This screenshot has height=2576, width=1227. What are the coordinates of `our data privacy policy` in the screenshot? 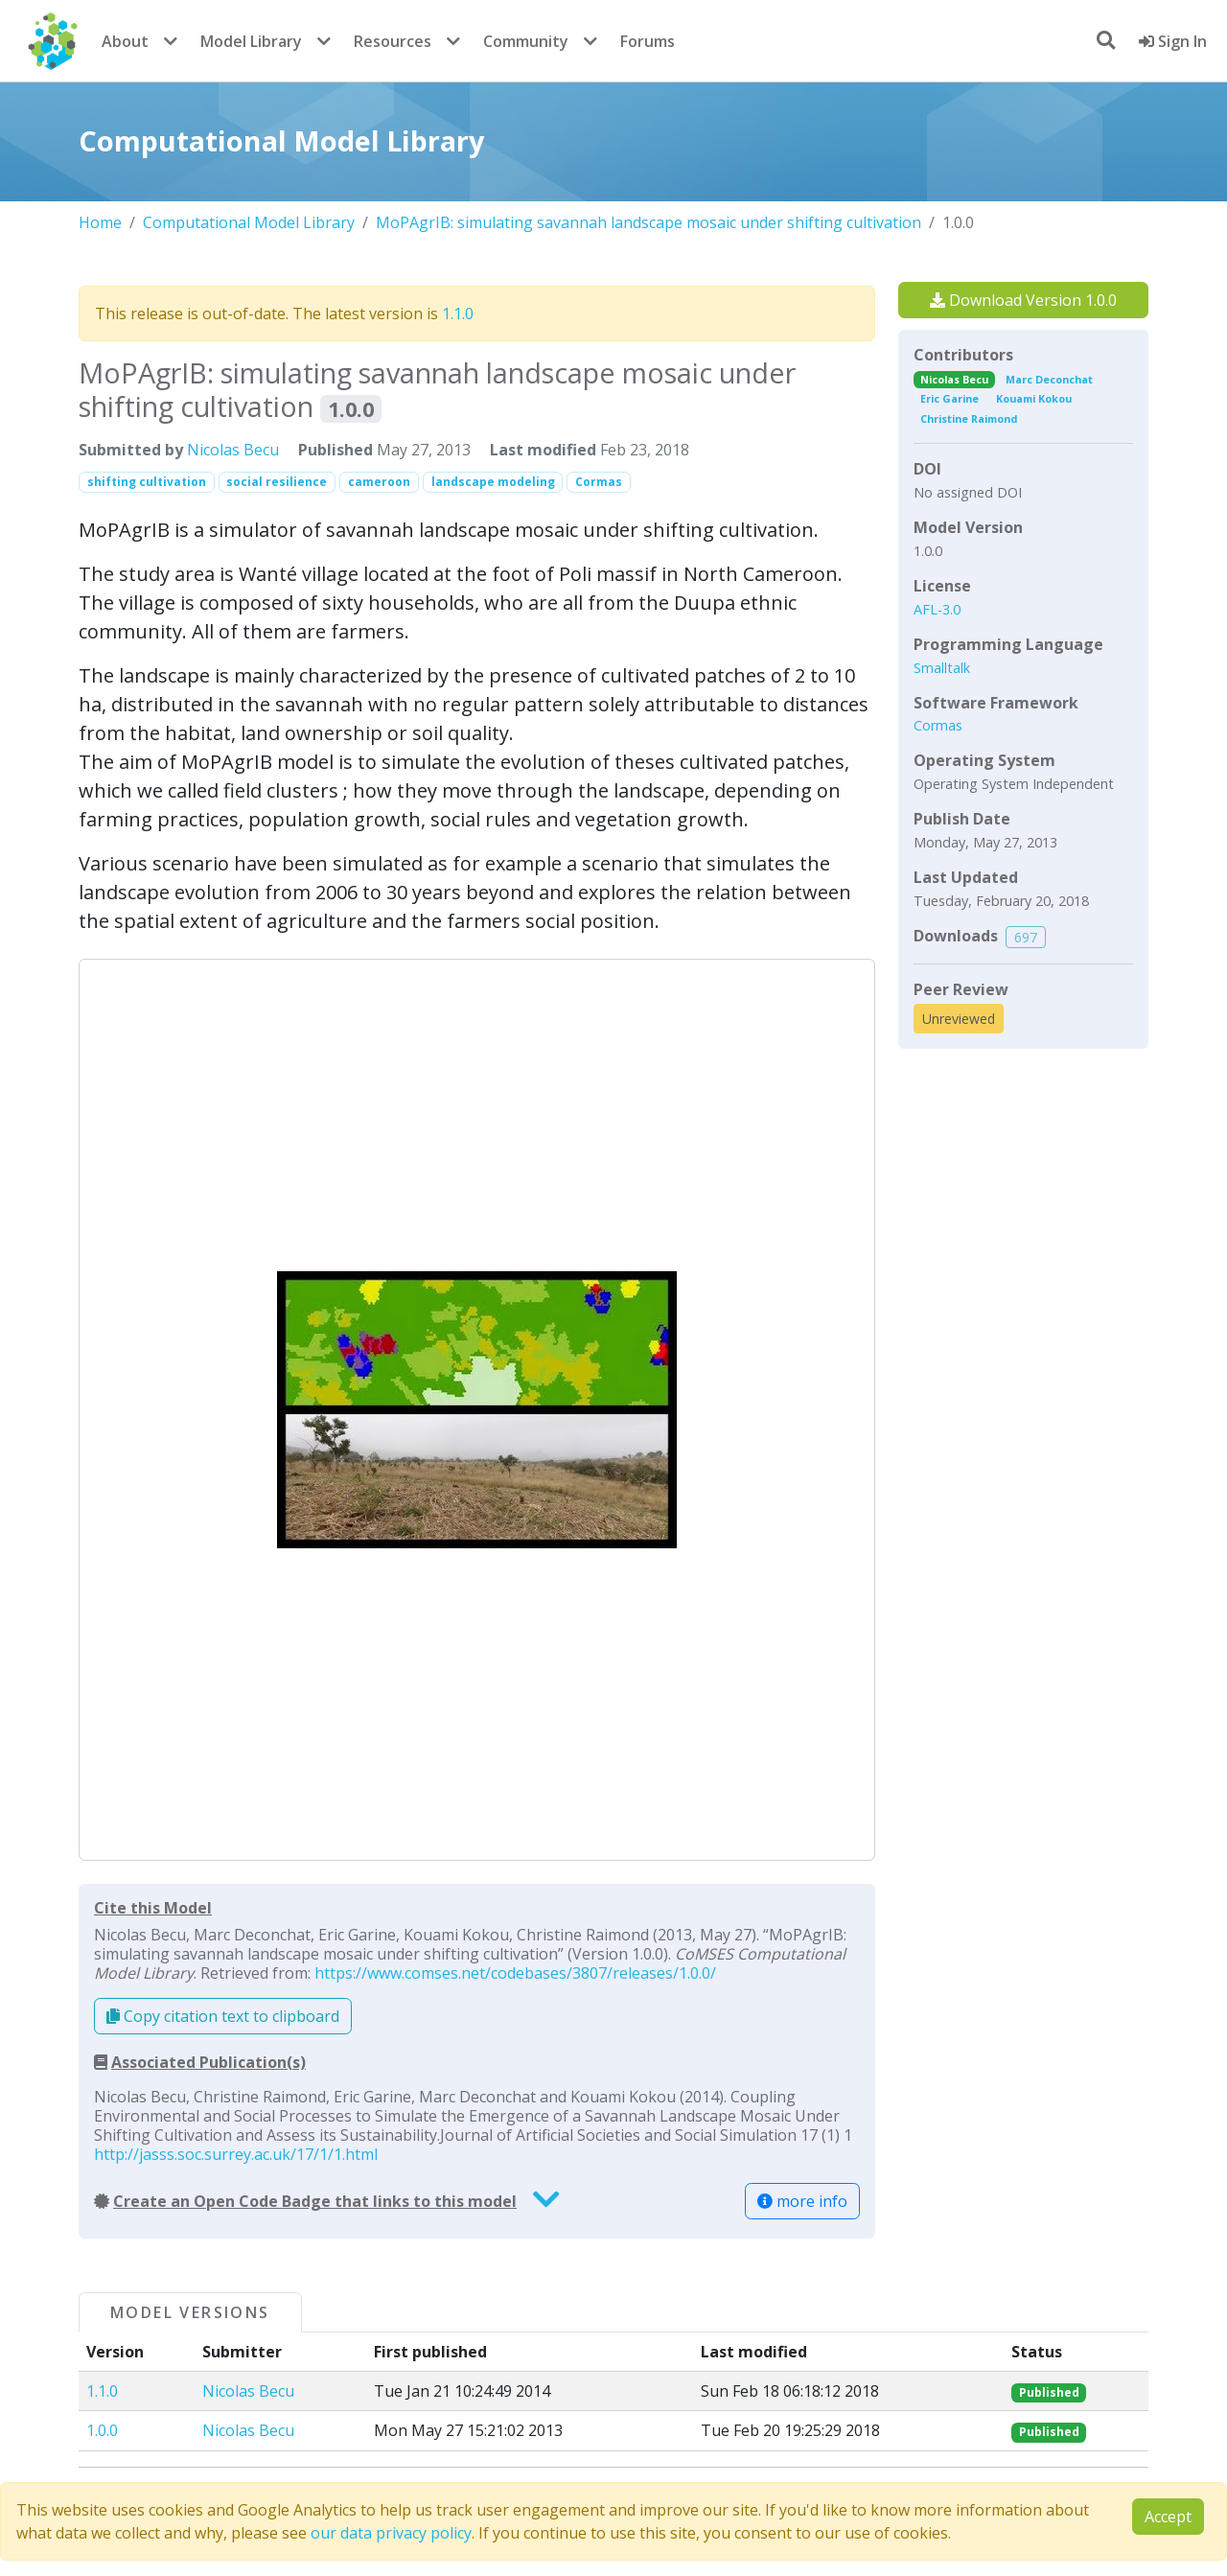 It's located at (391, 2532).